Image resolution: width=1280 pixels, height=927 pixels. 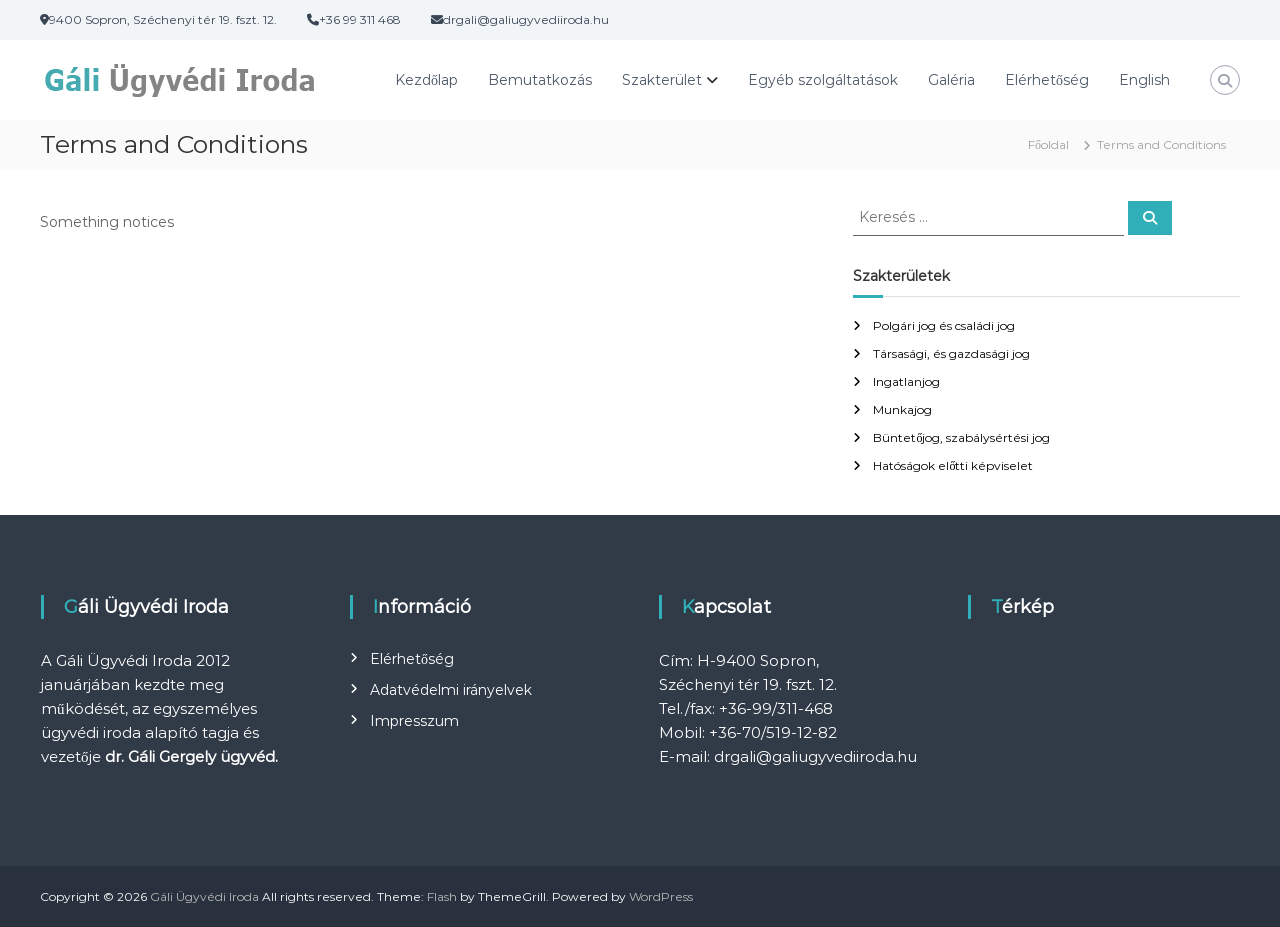 What do you see at coordinates (662, 80) in the screenshot?
I see `Szakterület` at bounding box center [662, 80].